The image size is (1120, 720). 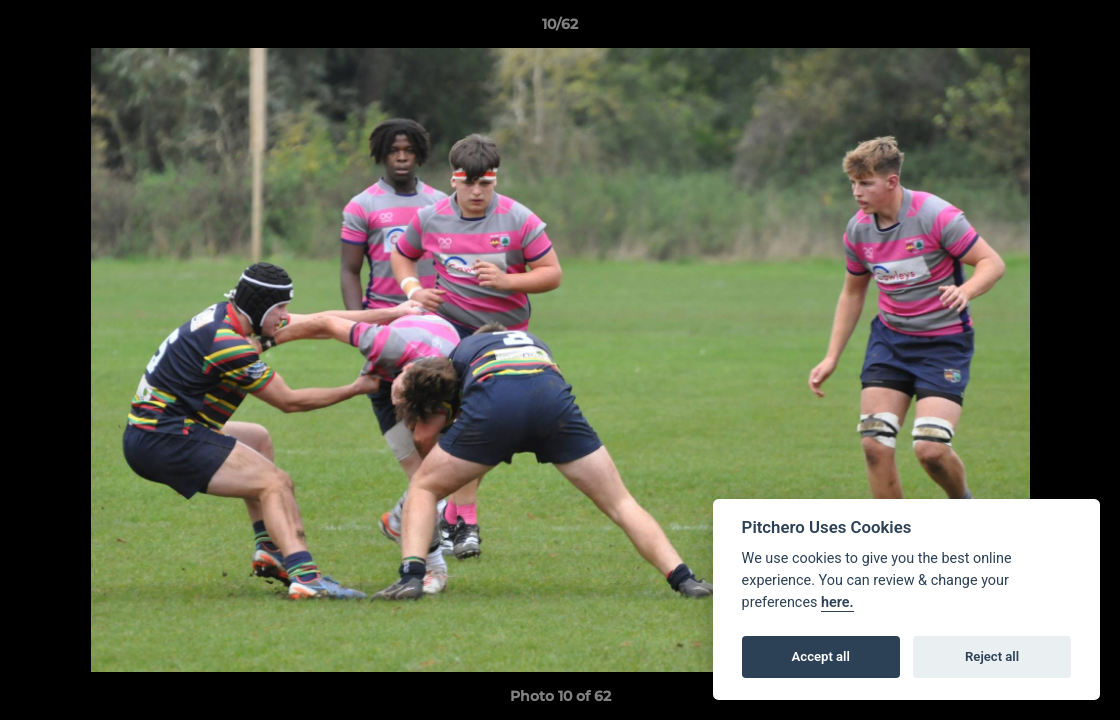 What do you see at coordinates (1084, 29) in the screenshot?
I see `[button]` at bounding box center [1084, 29].